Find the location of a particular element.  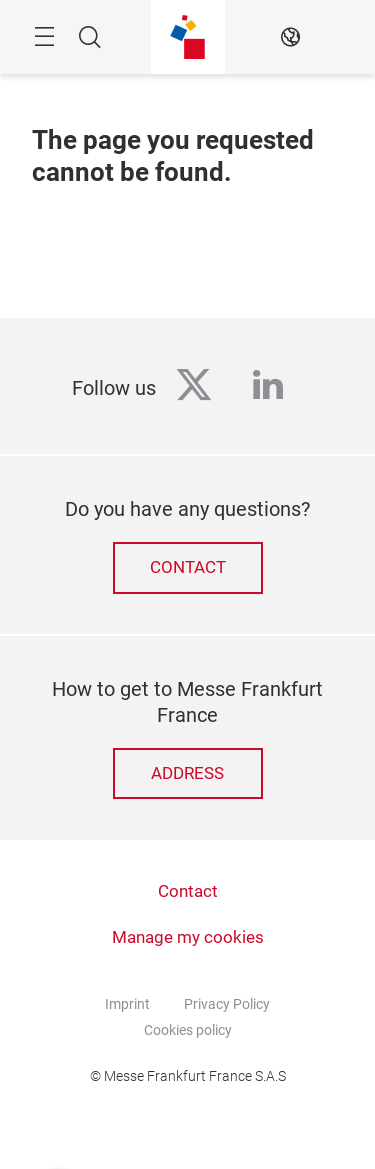

Imprint is located at coordinates (127, 1004).